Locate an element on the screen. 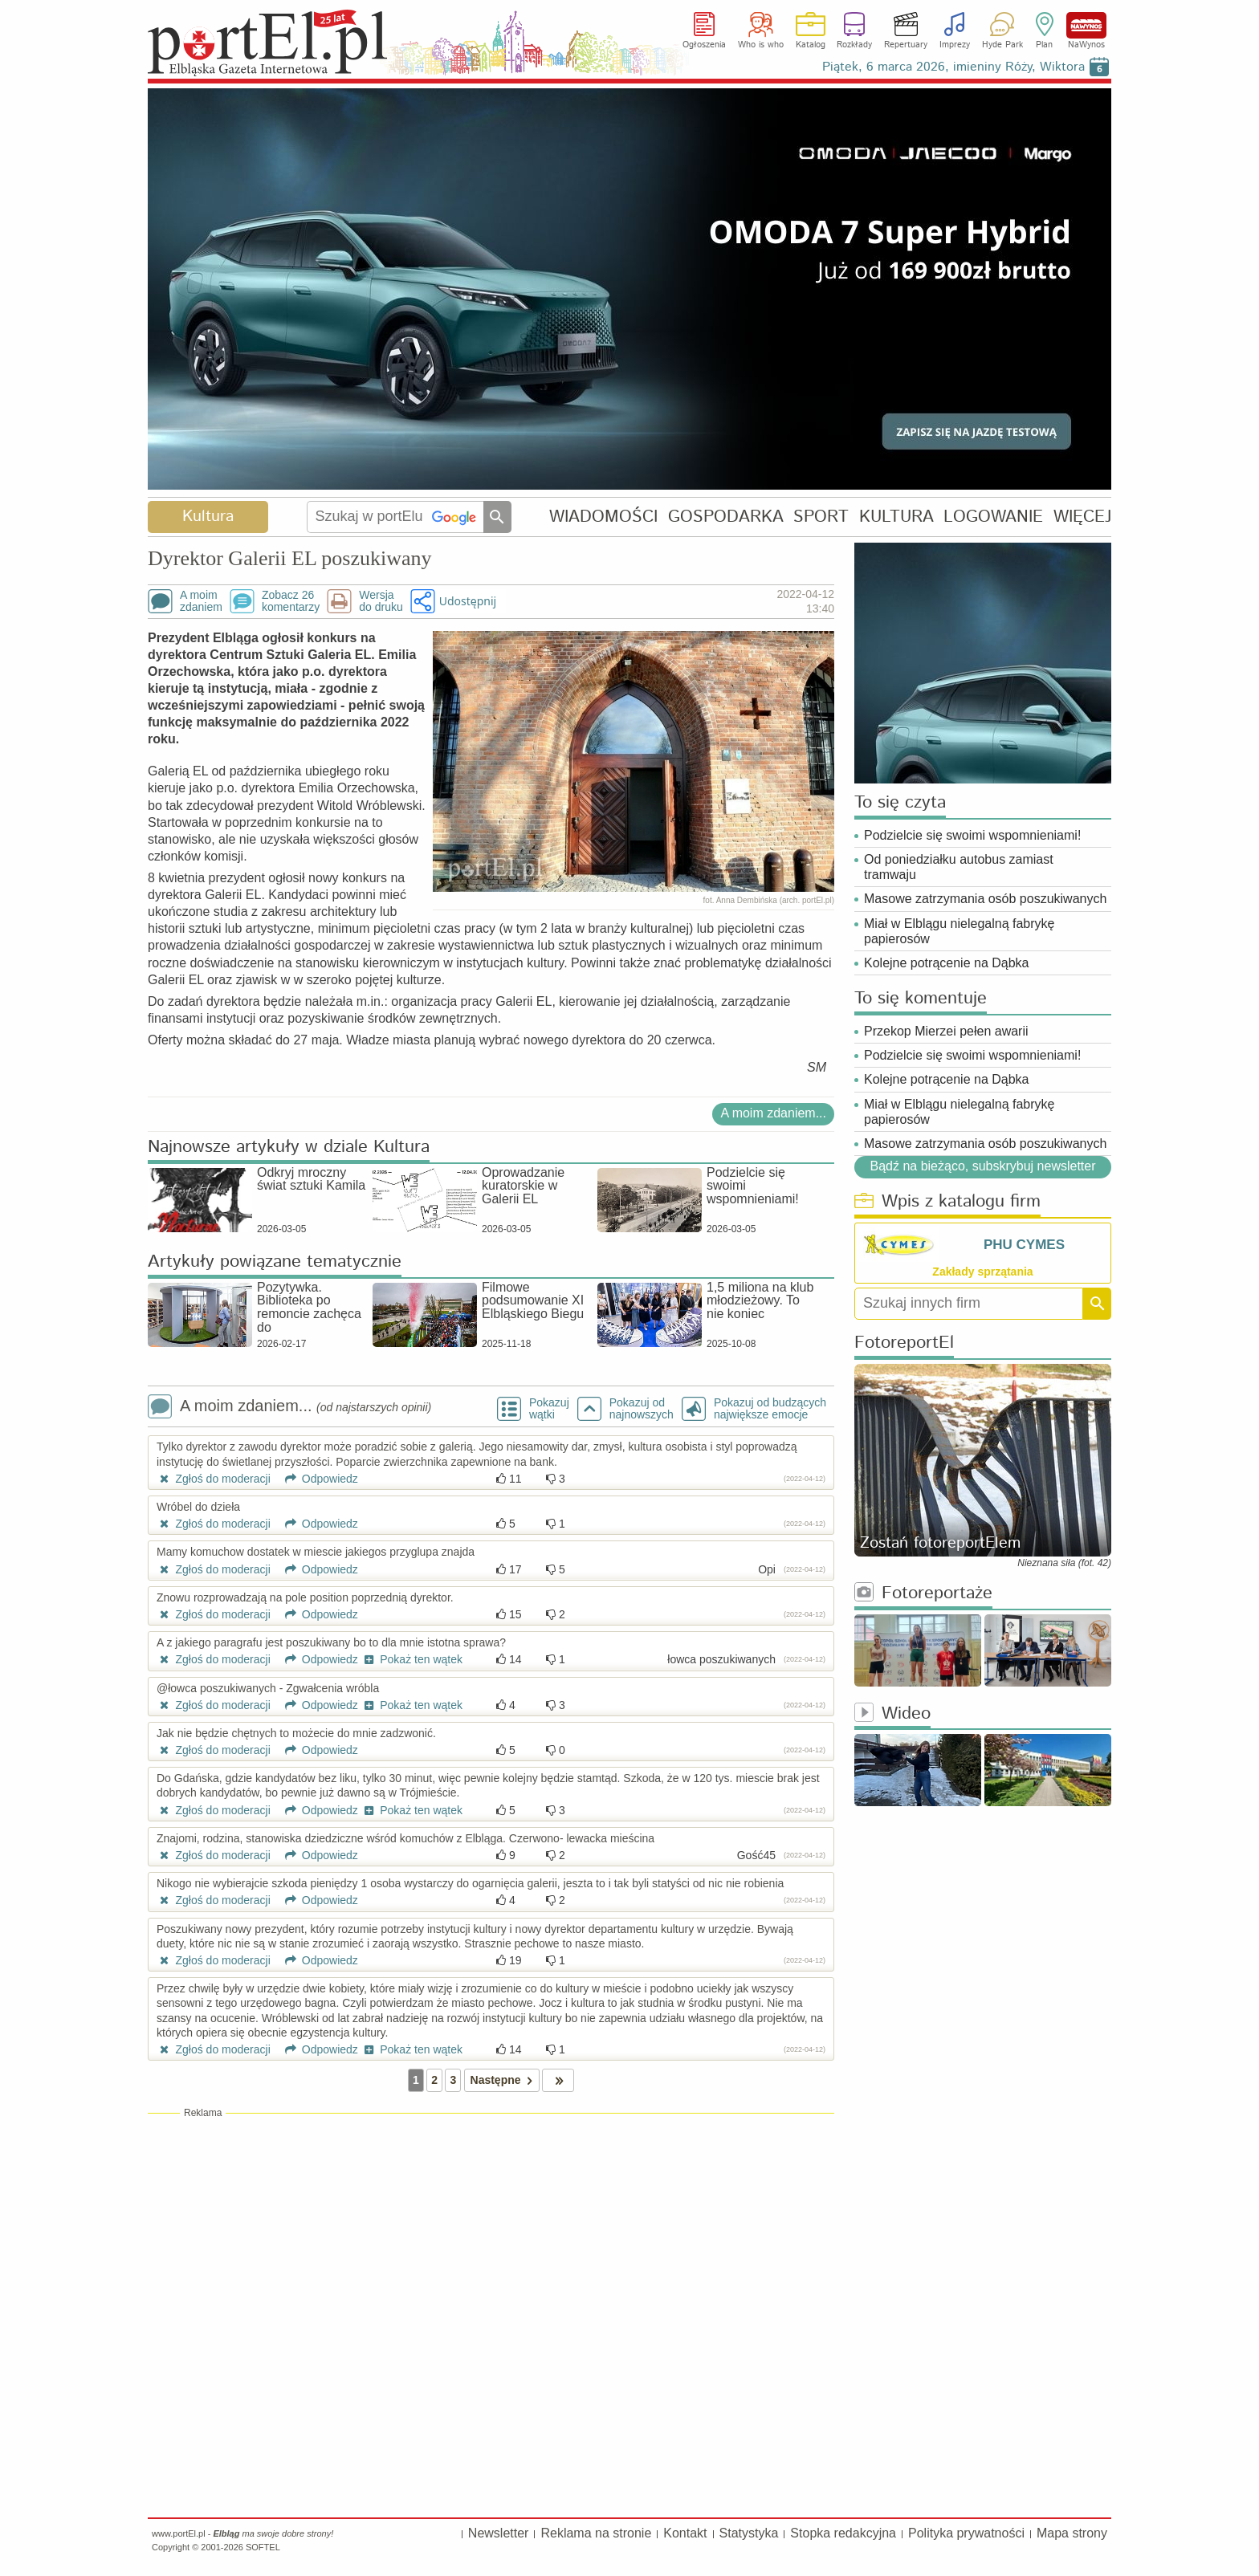  Fotoreportaże is located at coordinates (923, 1593).